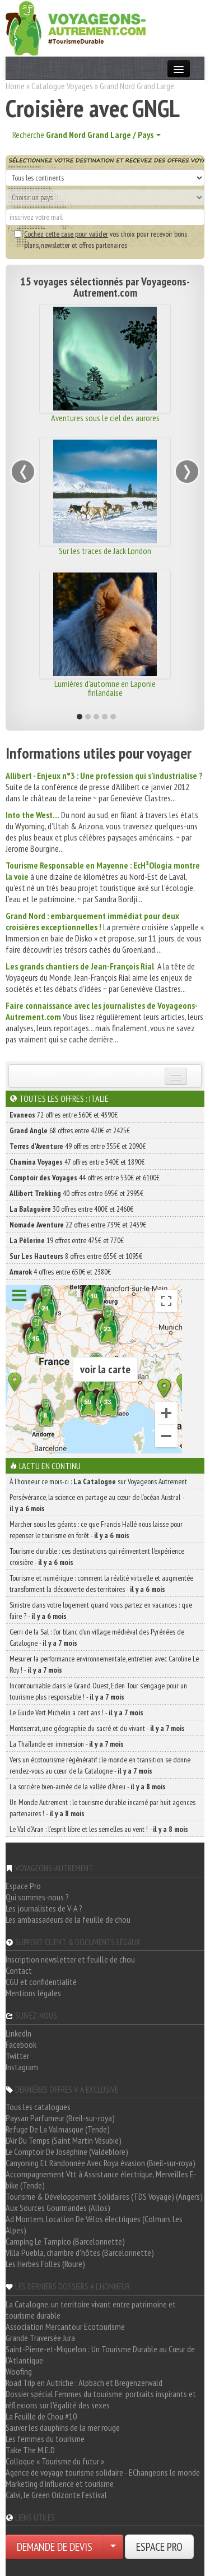  What do you see at coordinates (37, 1897) in the screenshot?
I see `Qui sommes-nous ?` at bounding box center [37, 1897].